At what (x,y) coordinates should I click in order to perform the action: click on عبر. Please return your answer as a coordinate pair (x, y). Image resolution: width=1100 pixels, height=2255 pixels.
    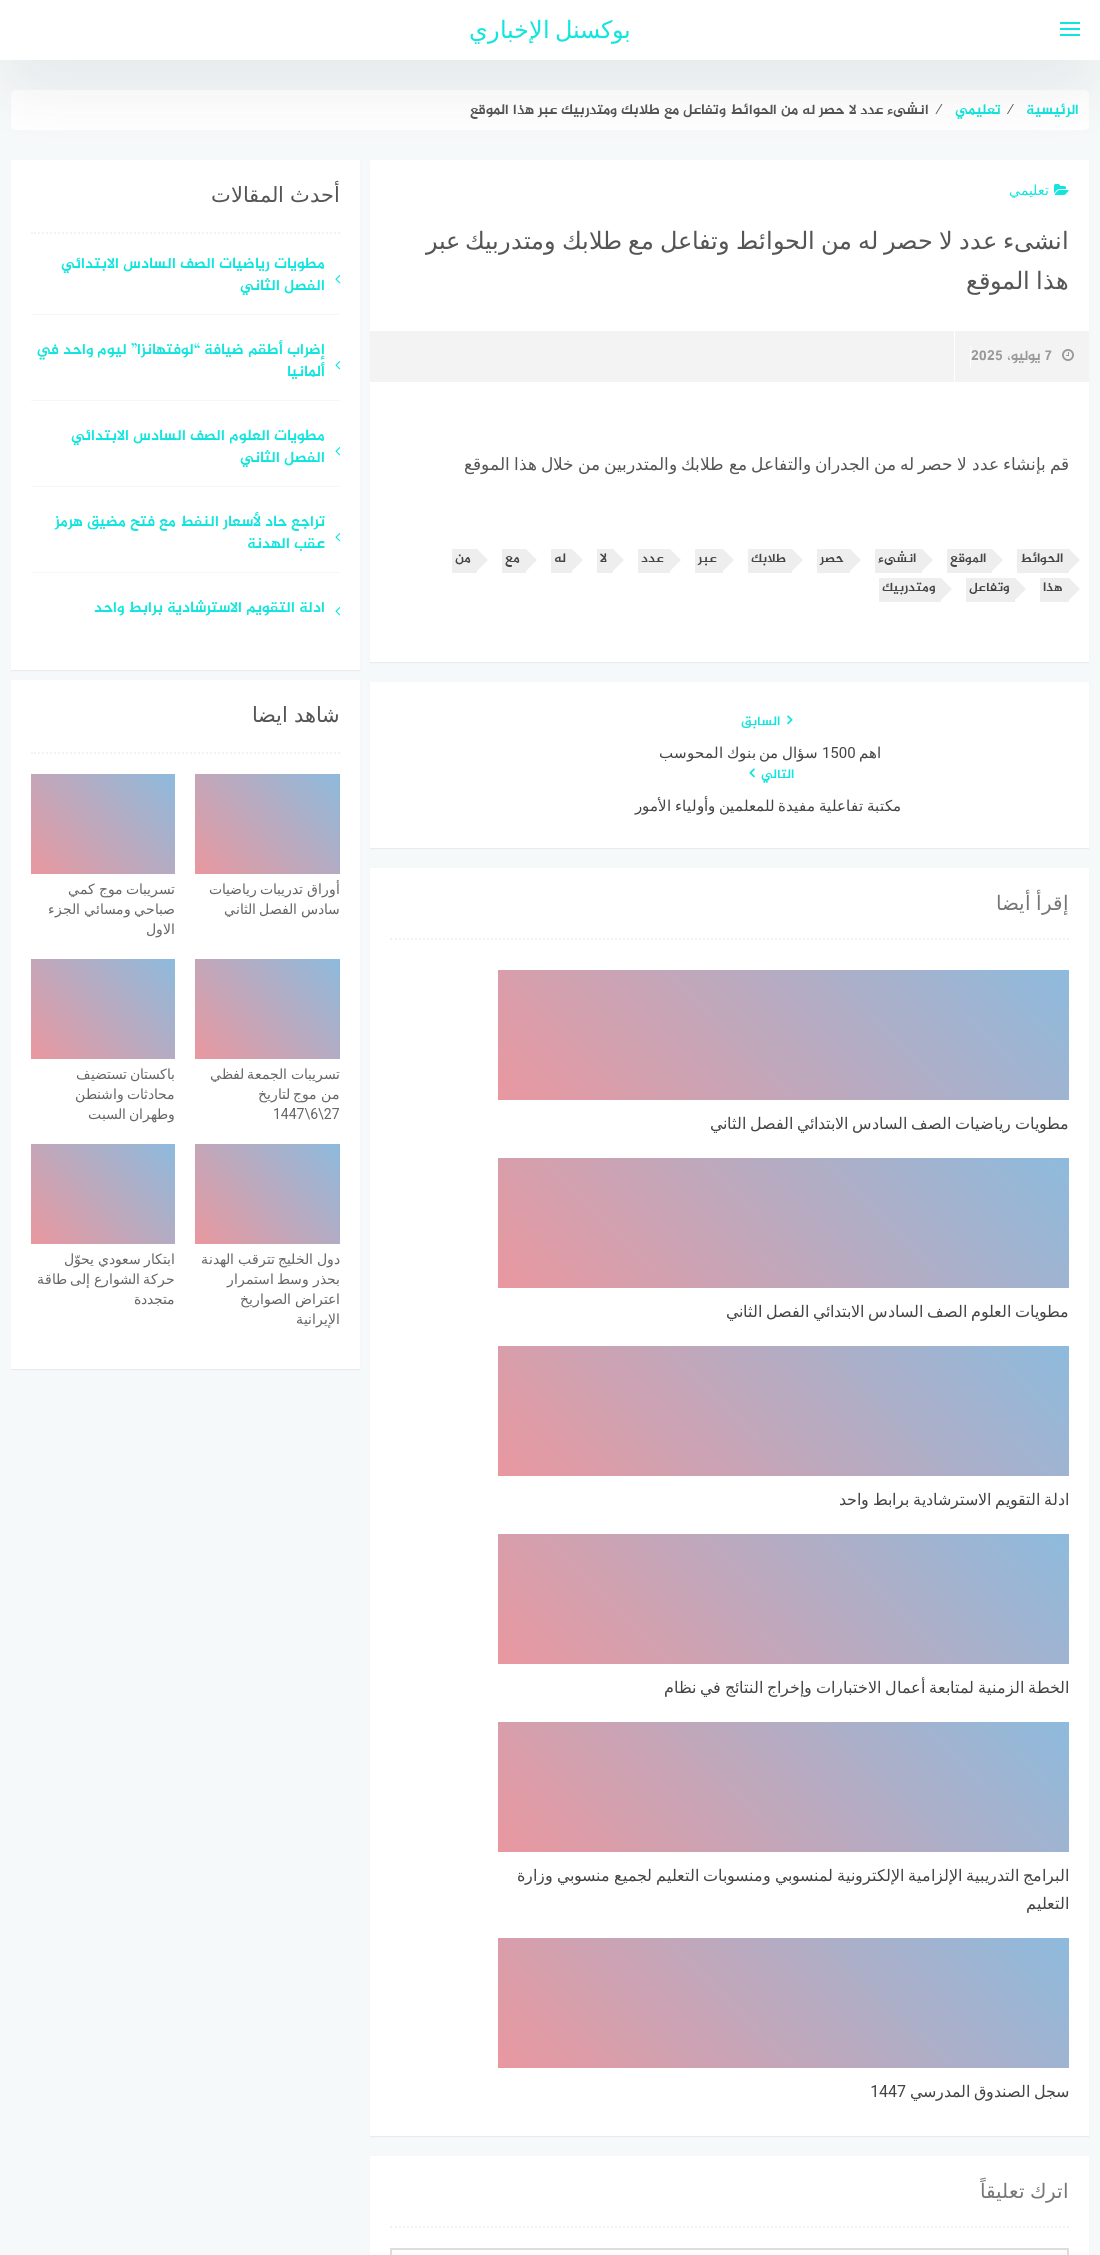
    Looking at the image, I should click on (707, 559).